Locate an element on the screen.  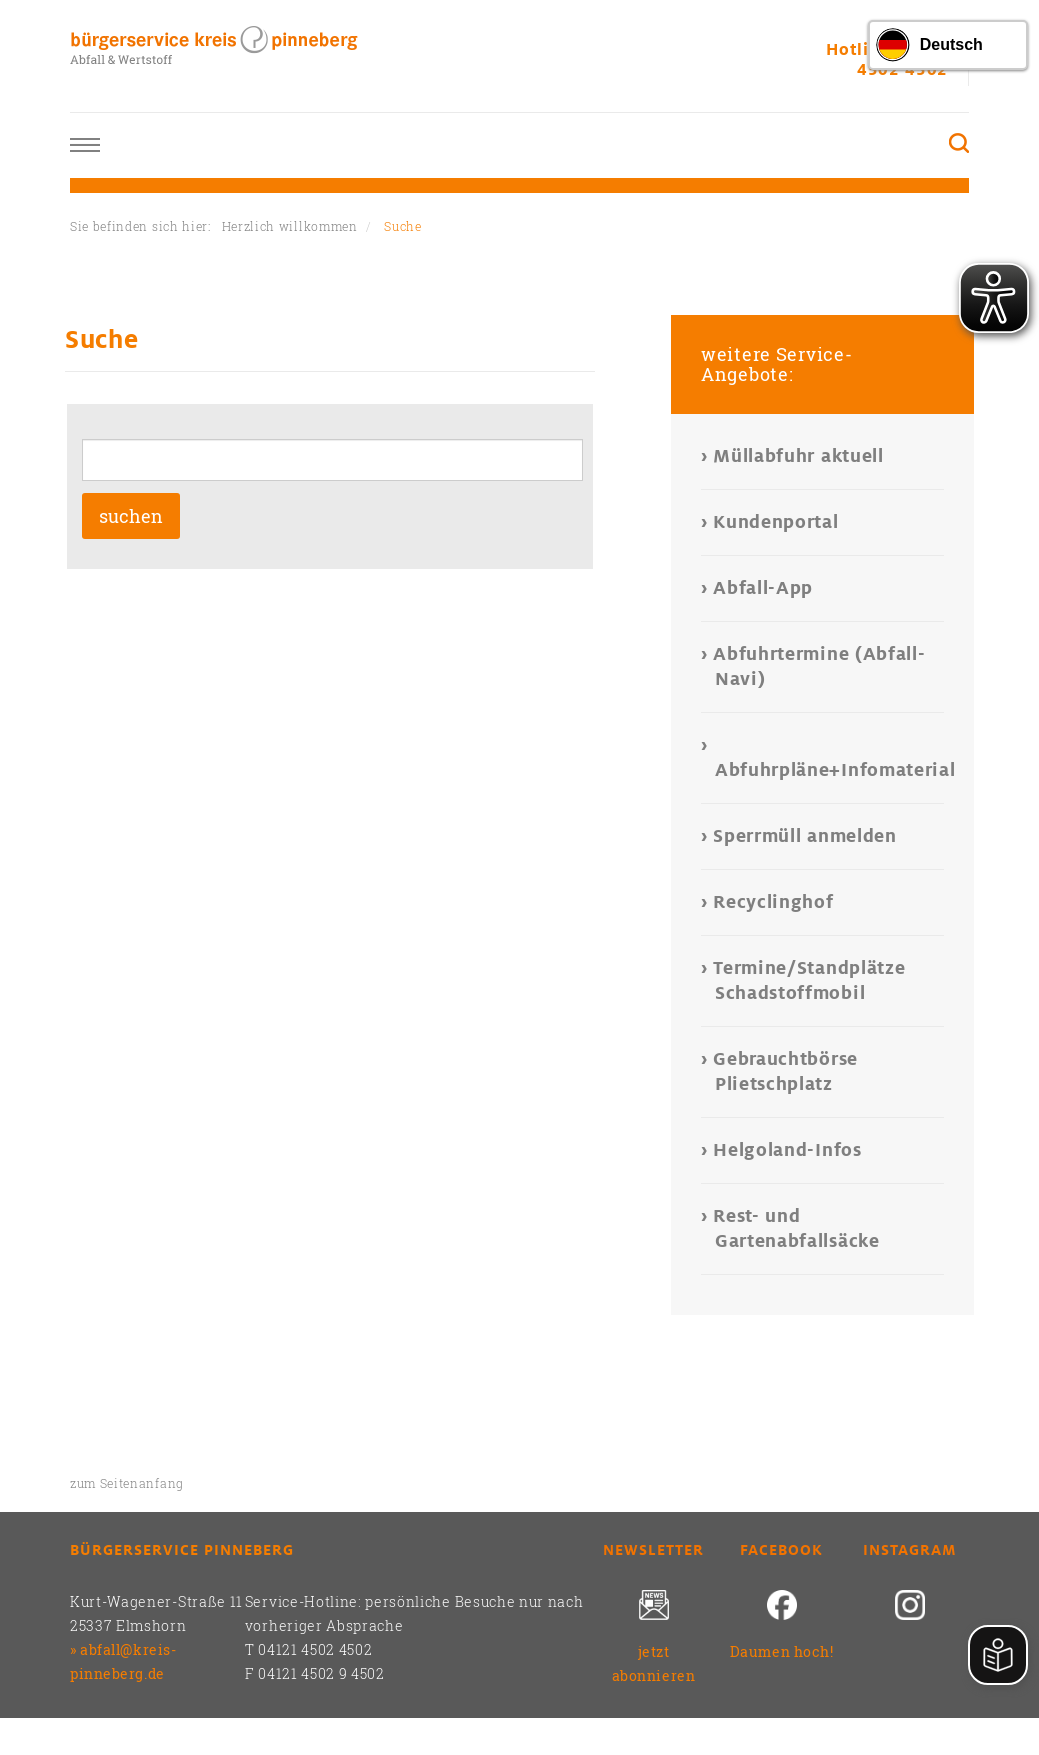
suchen is located at coordinates (131, 516).